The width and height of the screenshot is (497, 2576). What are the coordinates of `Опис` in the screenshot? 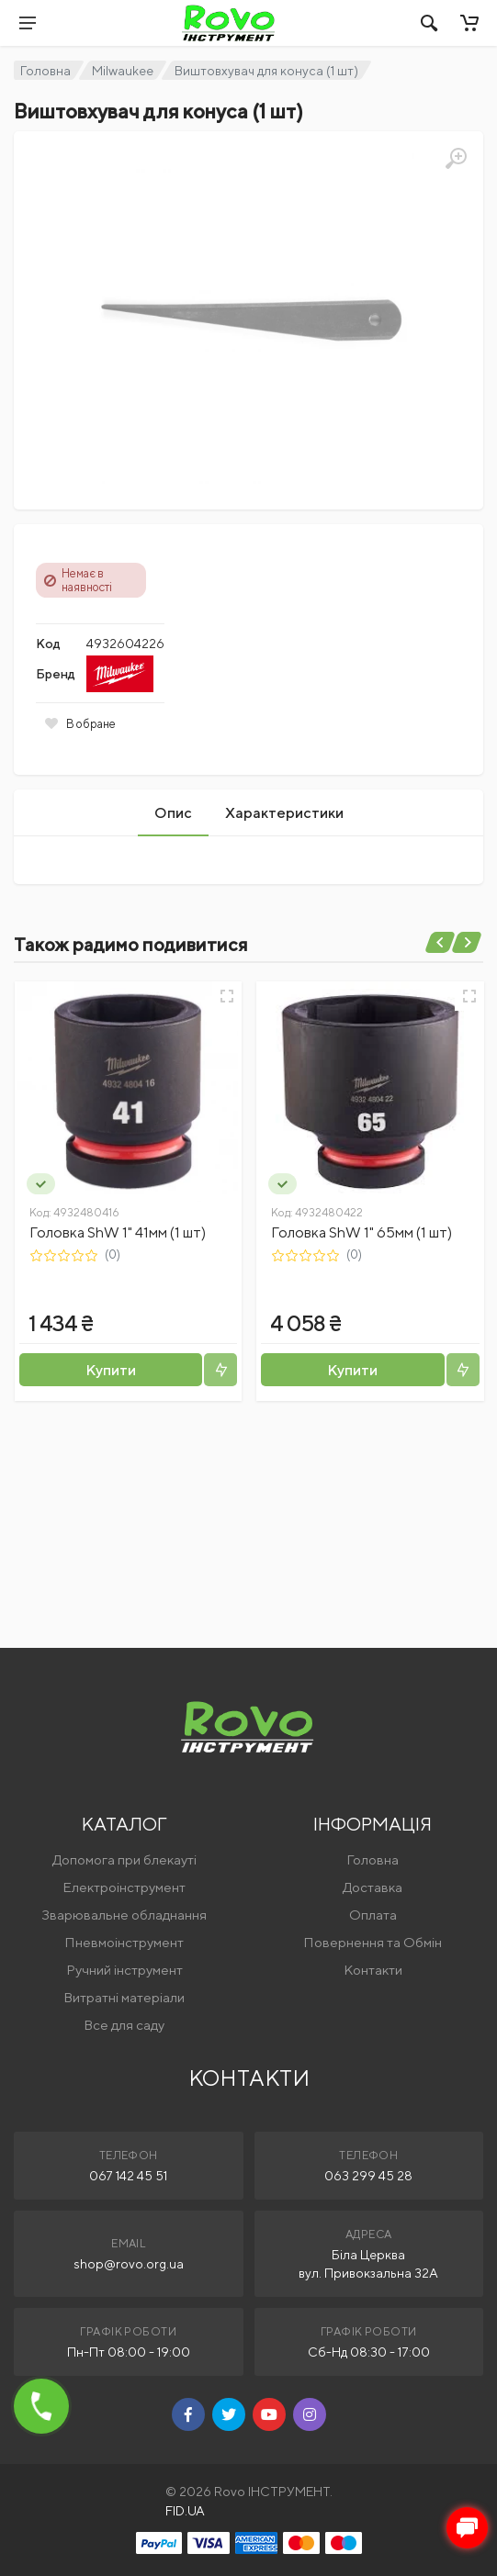 It's located at (173, 813).